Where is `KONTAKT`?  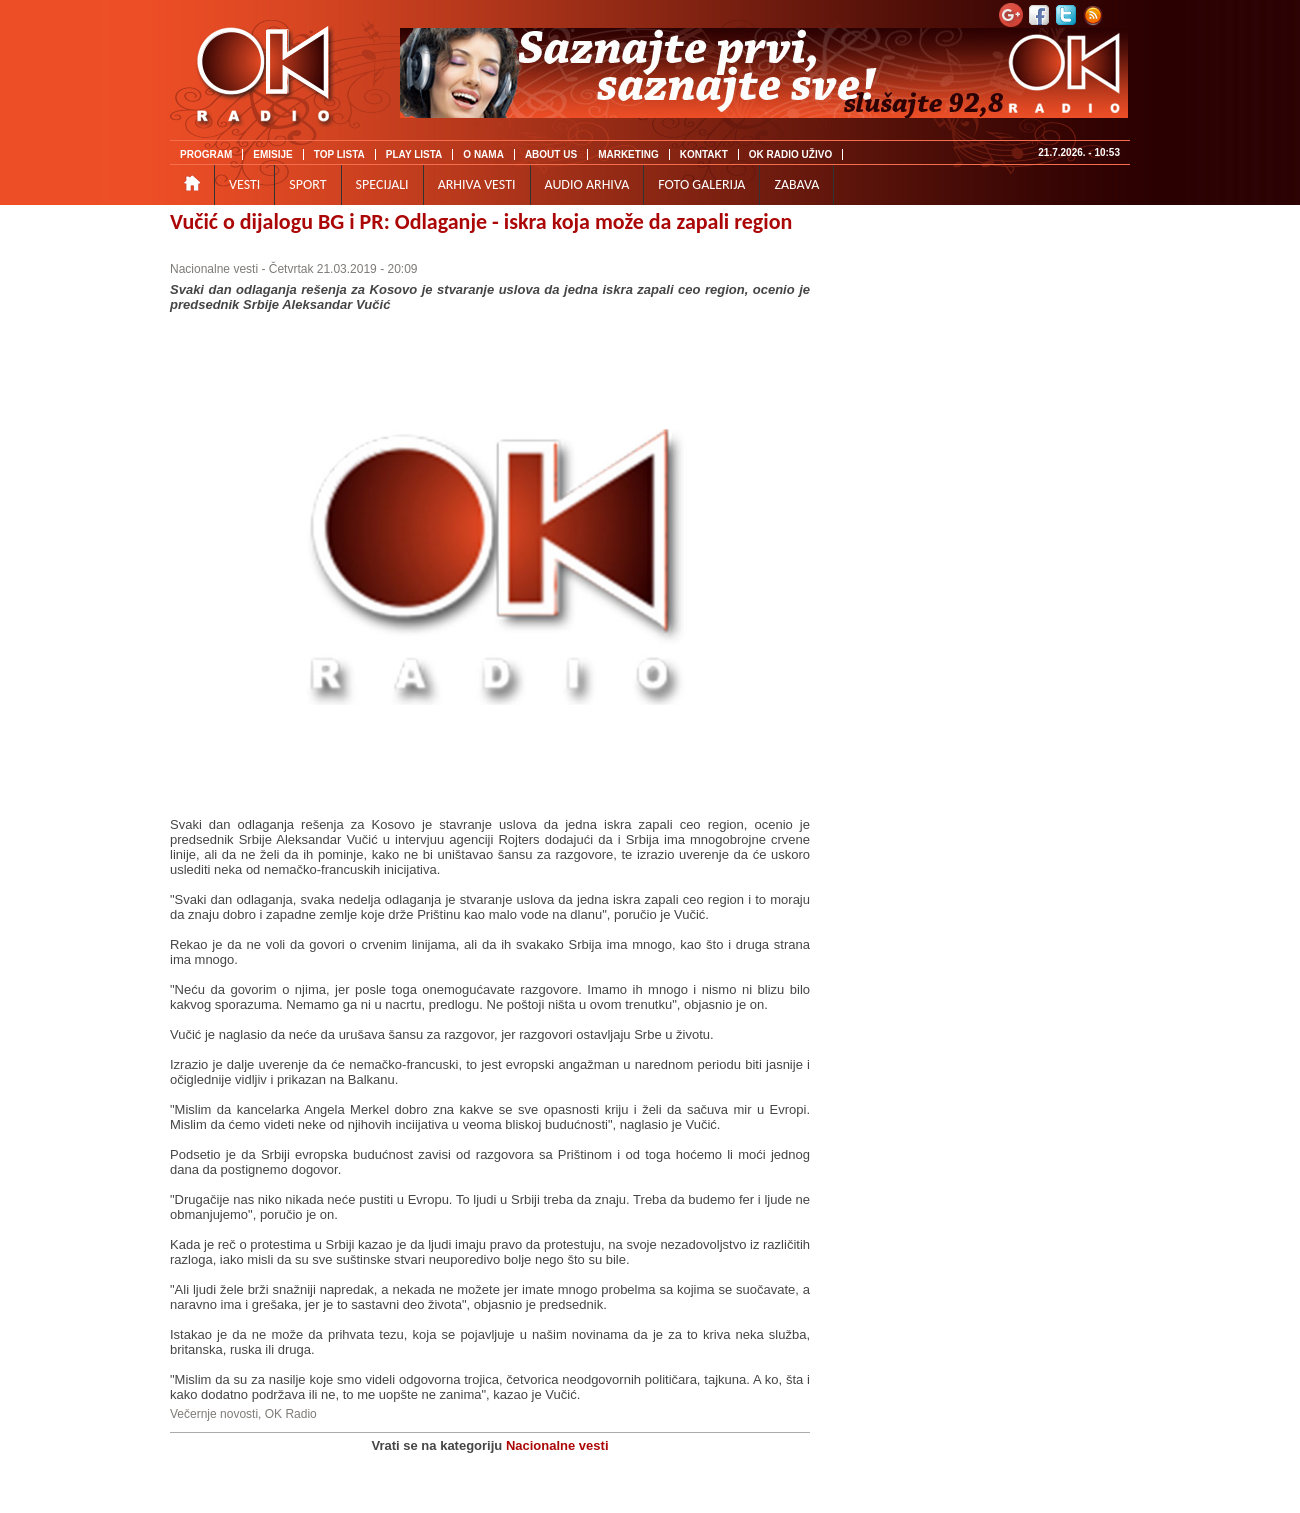
KONTAKT is located at coordinates (704, 154).